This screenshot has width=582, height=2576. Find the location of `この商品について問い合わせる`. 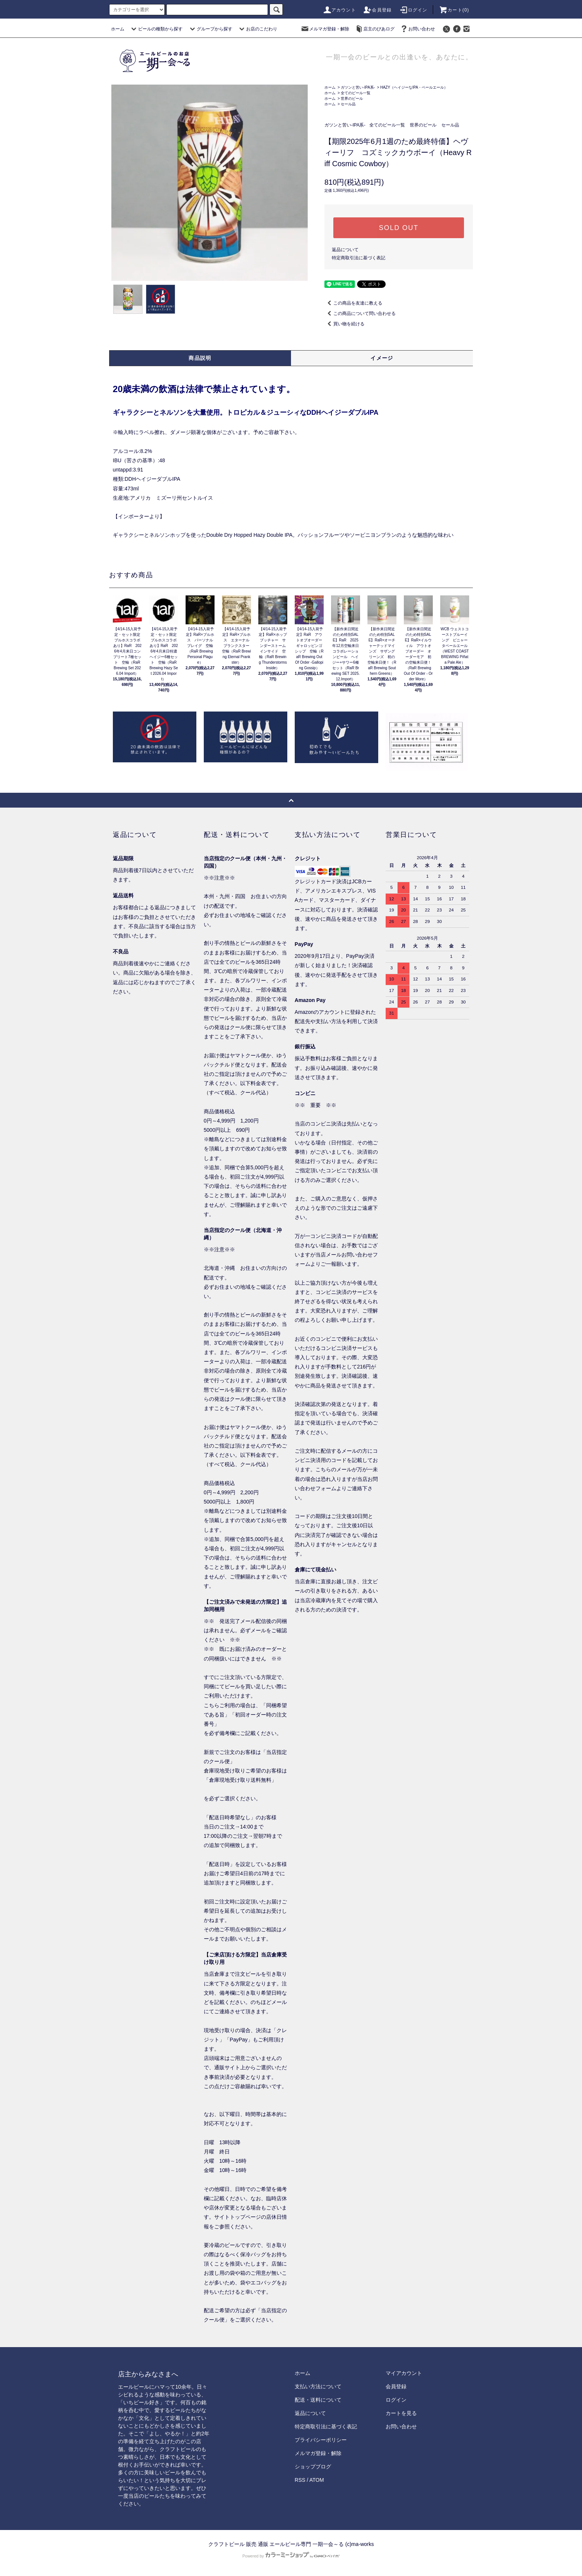

この商品について問い合わせる is located at coordinates (360, 313).